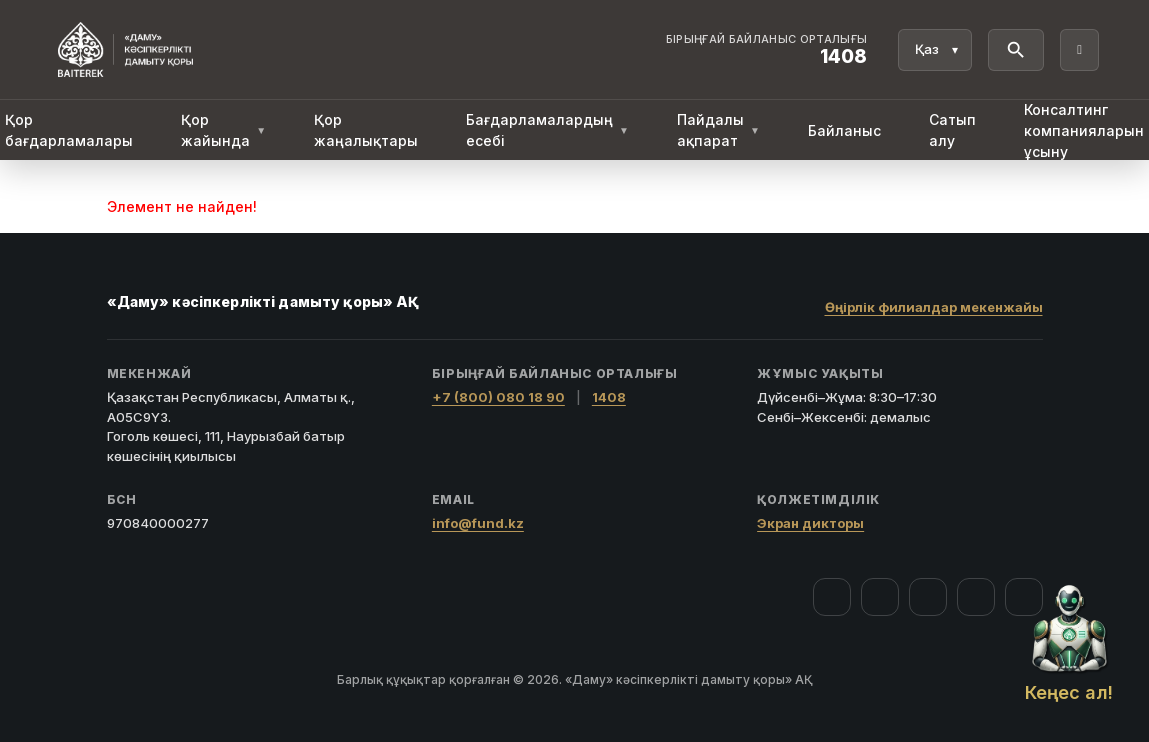 The width and height of the screenshot is (1149, 742). I want to click on Қор жаңалықтары, so click(366, 130).